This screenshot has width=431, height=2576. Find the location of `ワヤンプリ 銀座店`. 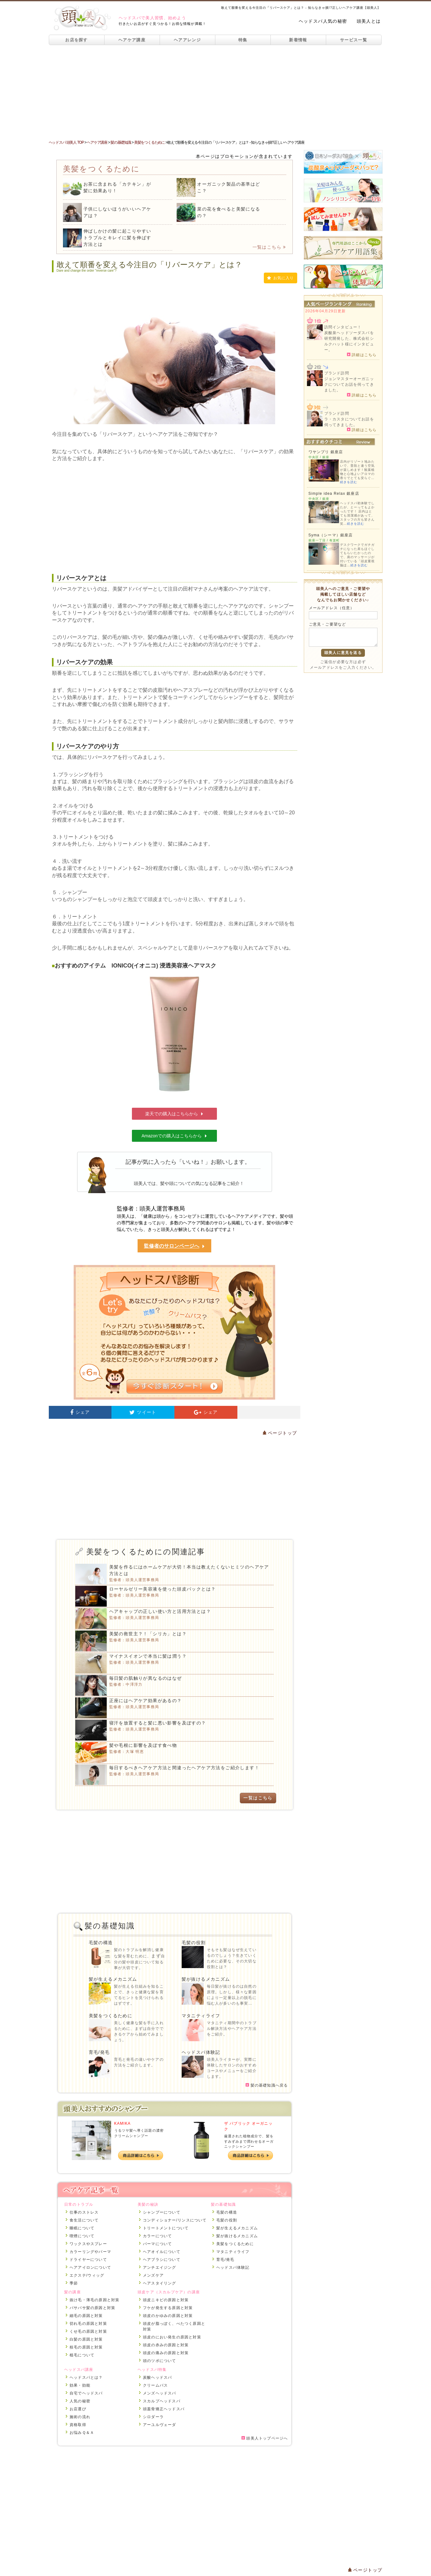

ワヤンプリ 銀座店 is located at coordinates (326, 452).